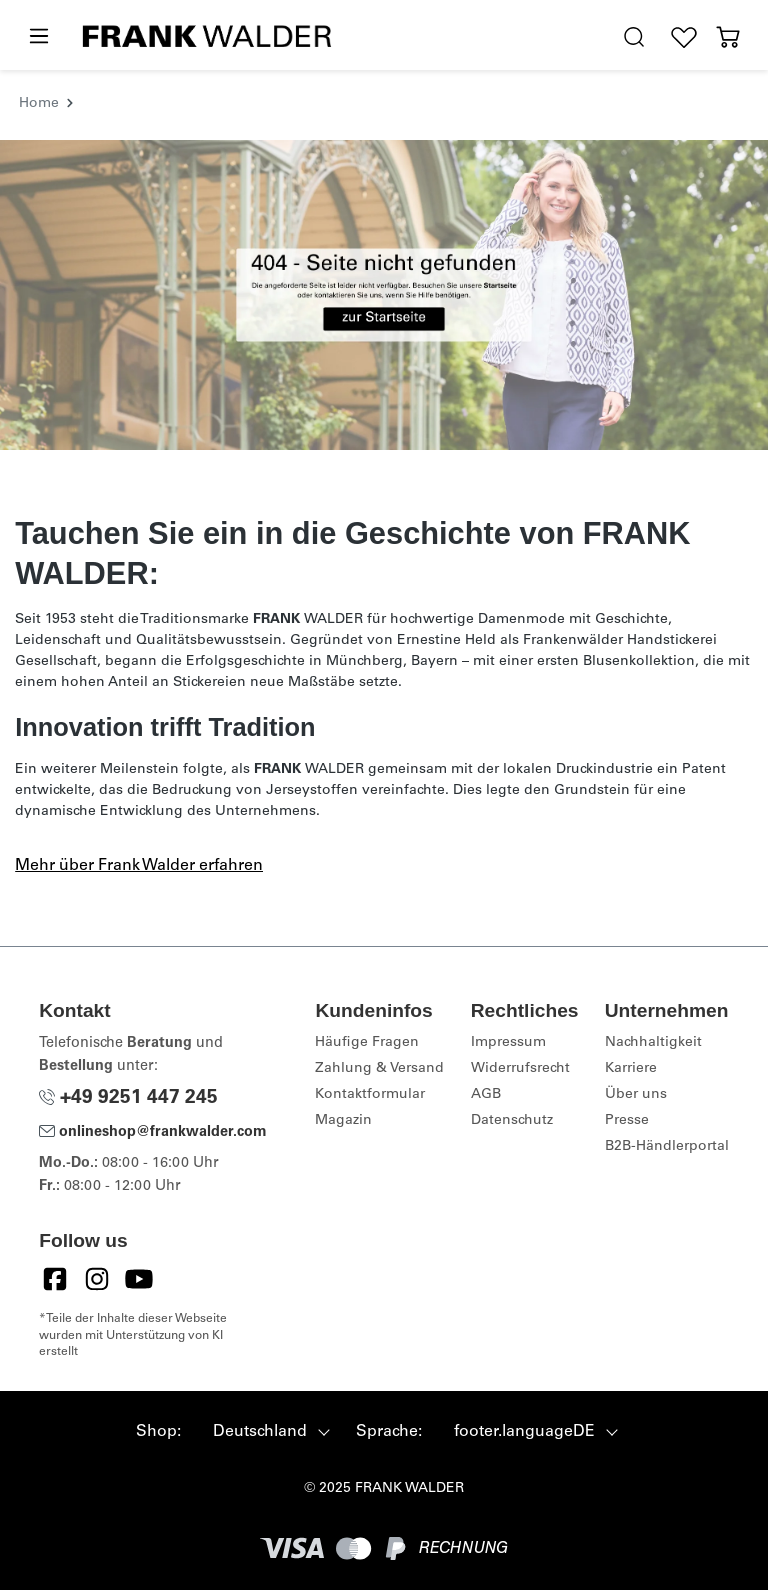  What do you see at coordinates (55, 1279) in the screenshot?
I see `[Facebook]` at bounding box center [55, 1279].